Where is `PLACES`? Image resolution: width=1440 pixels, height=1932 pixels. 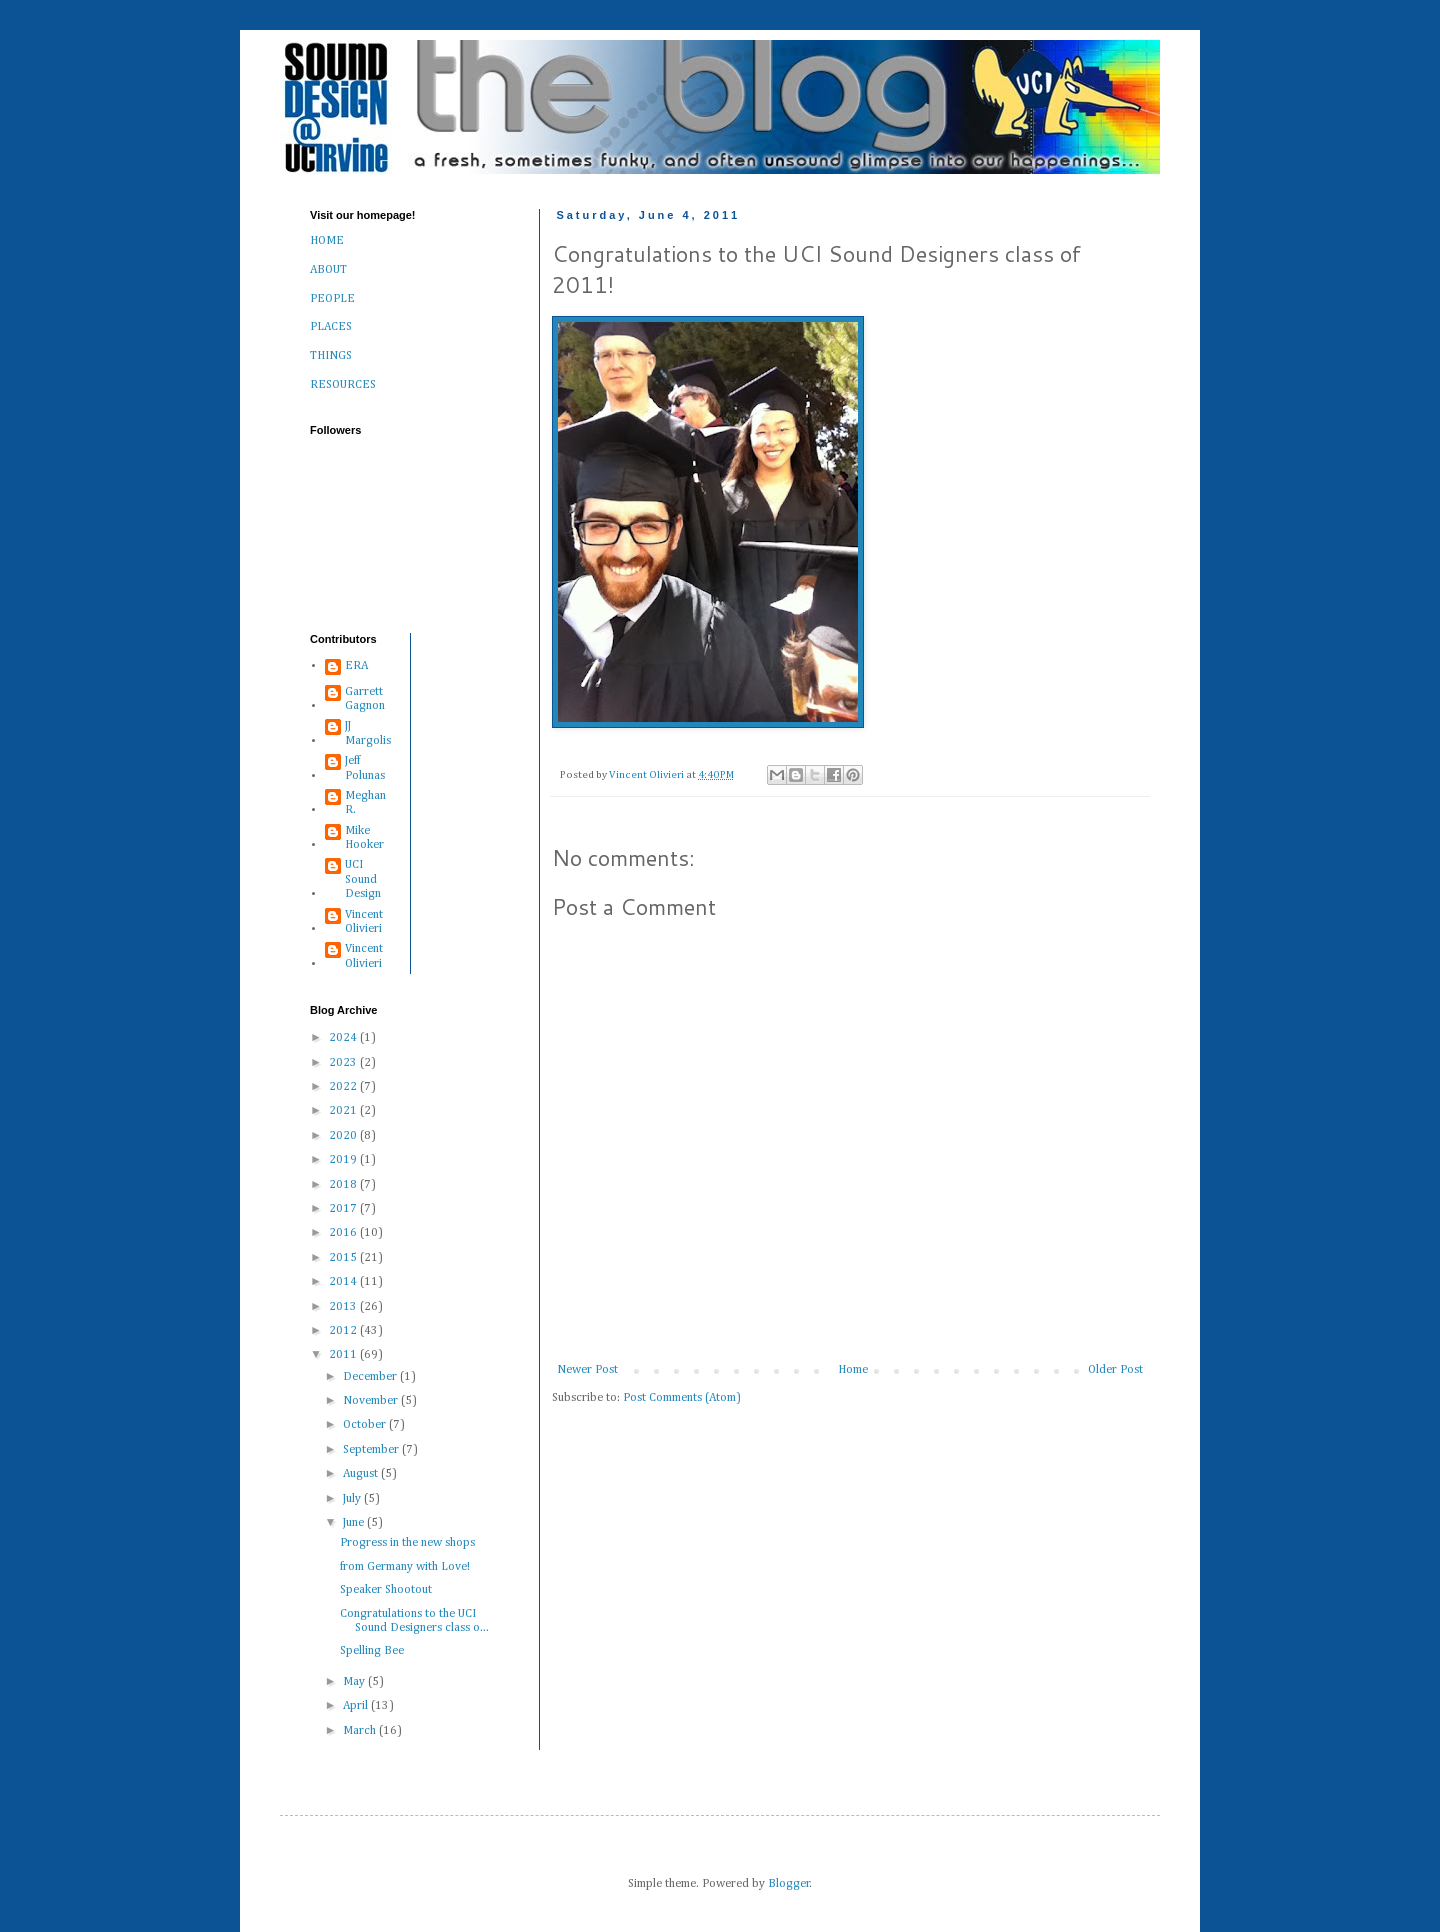 PLACES is located at coordinates (331, 327).